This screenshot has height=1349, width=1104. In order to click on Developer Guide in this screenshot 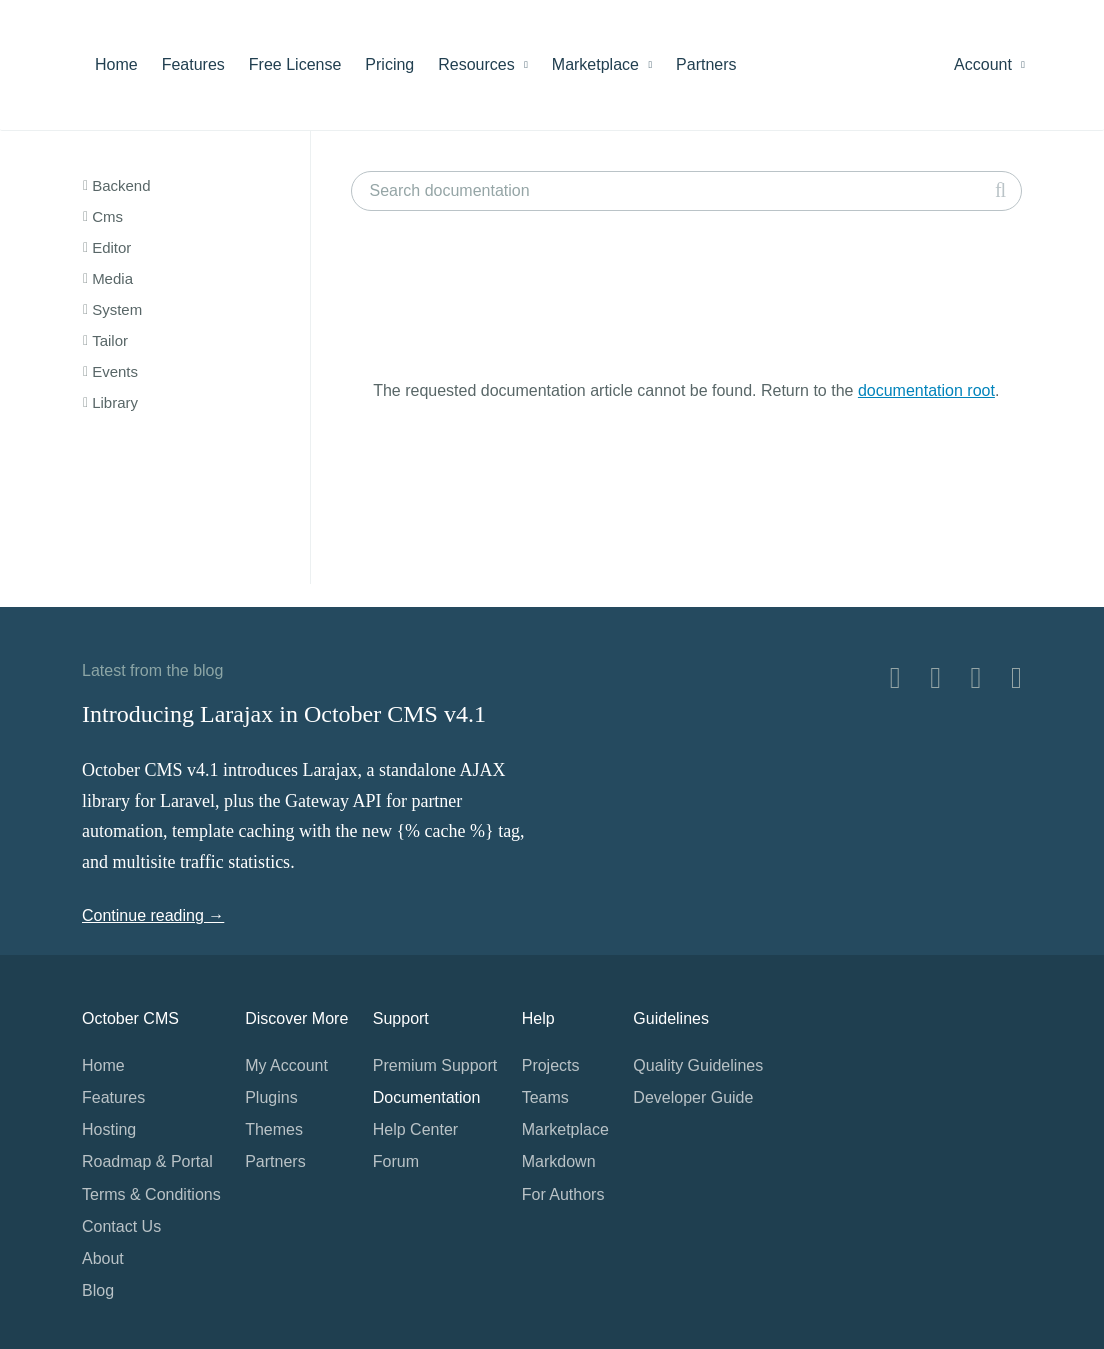, I will do `click(693, 1097)`.